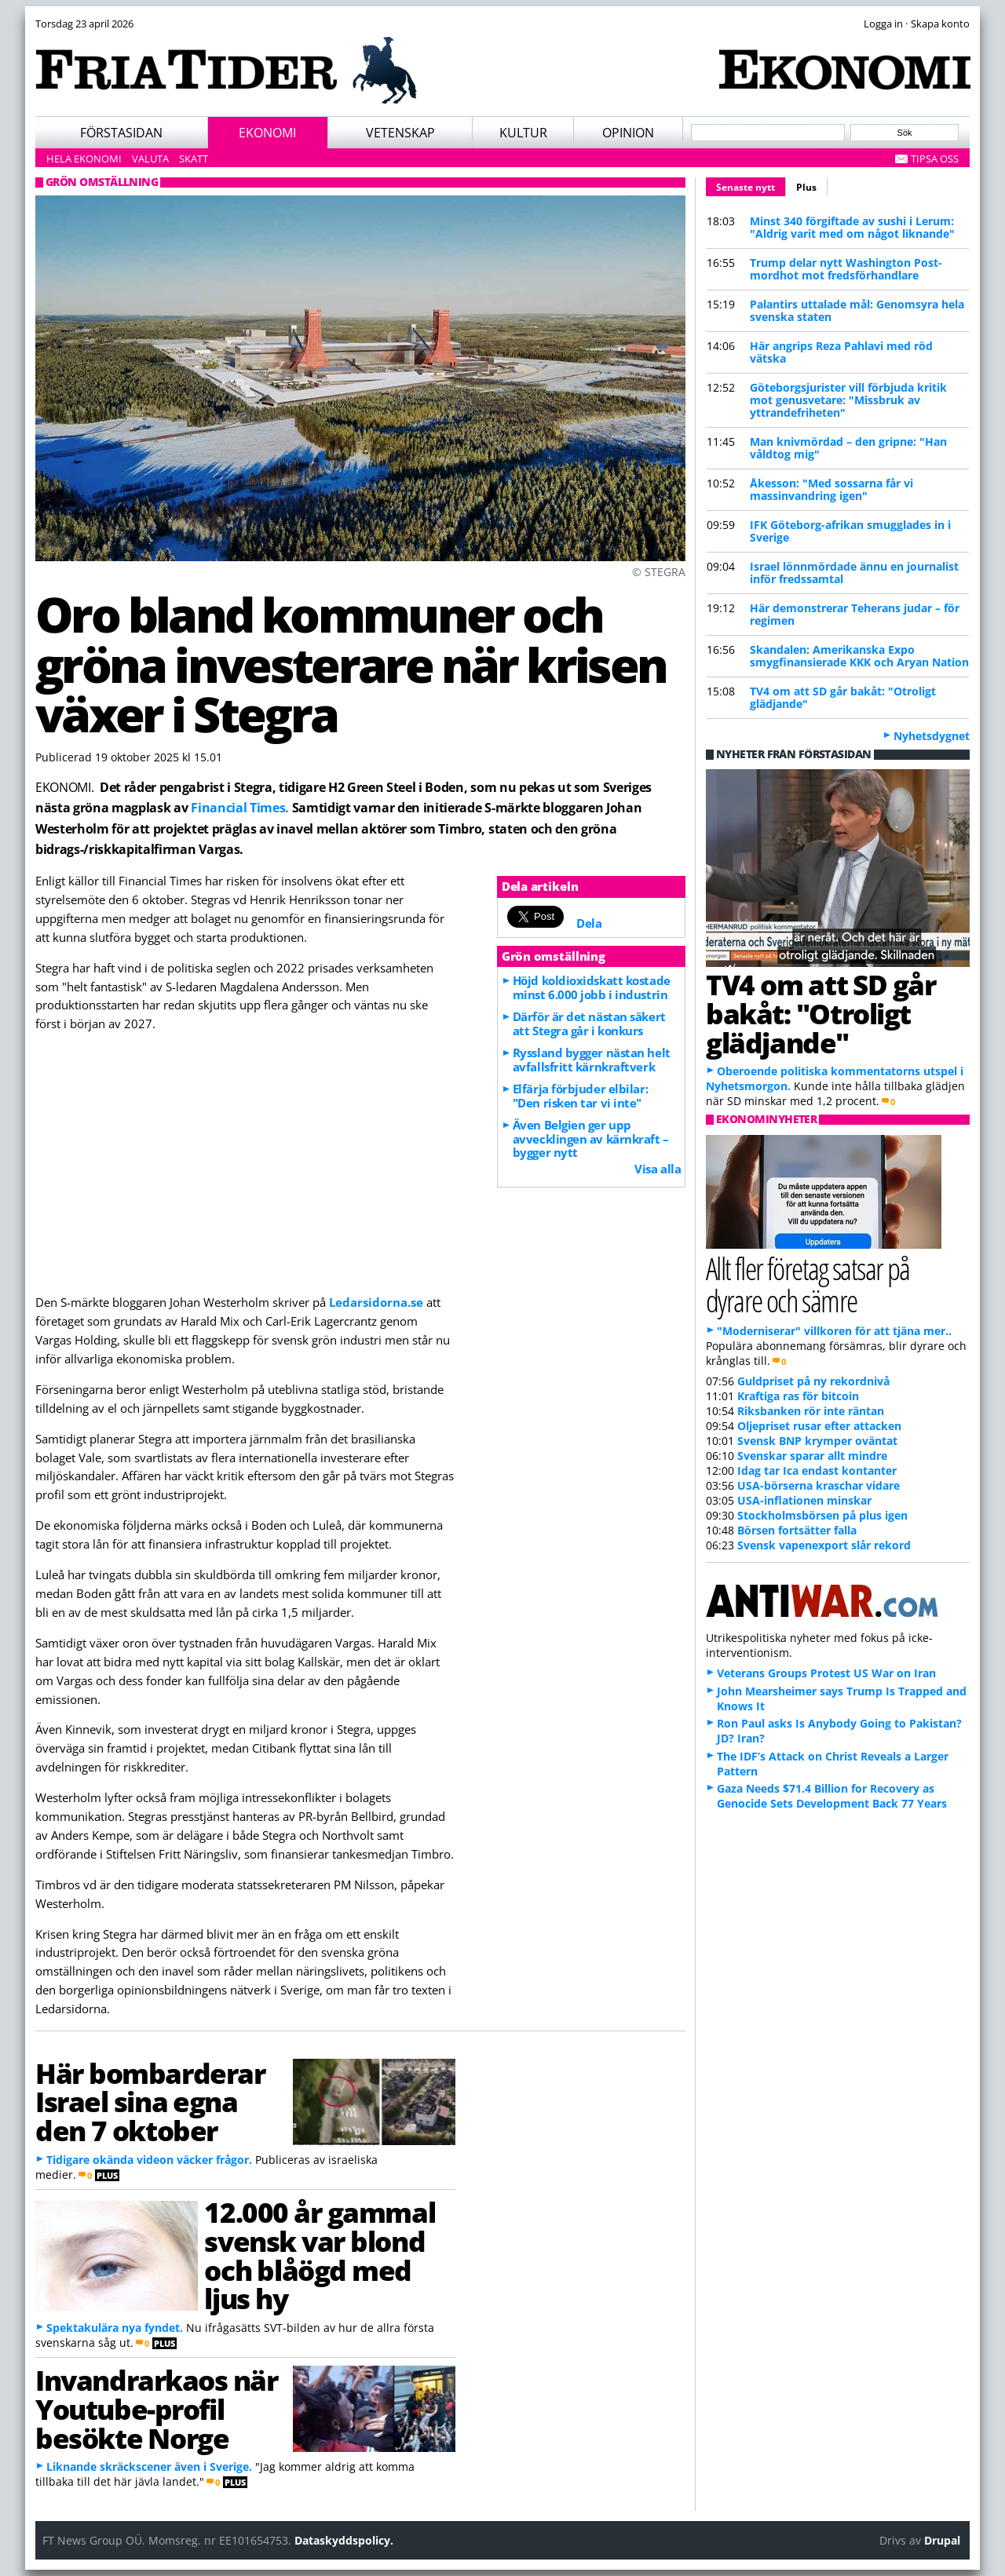 This screenshot has height=2576, width=1005. Describe the element at coordinates (817, 1440) in the screenshot. I see `Svensk BNP krymper oväntat` at that location.